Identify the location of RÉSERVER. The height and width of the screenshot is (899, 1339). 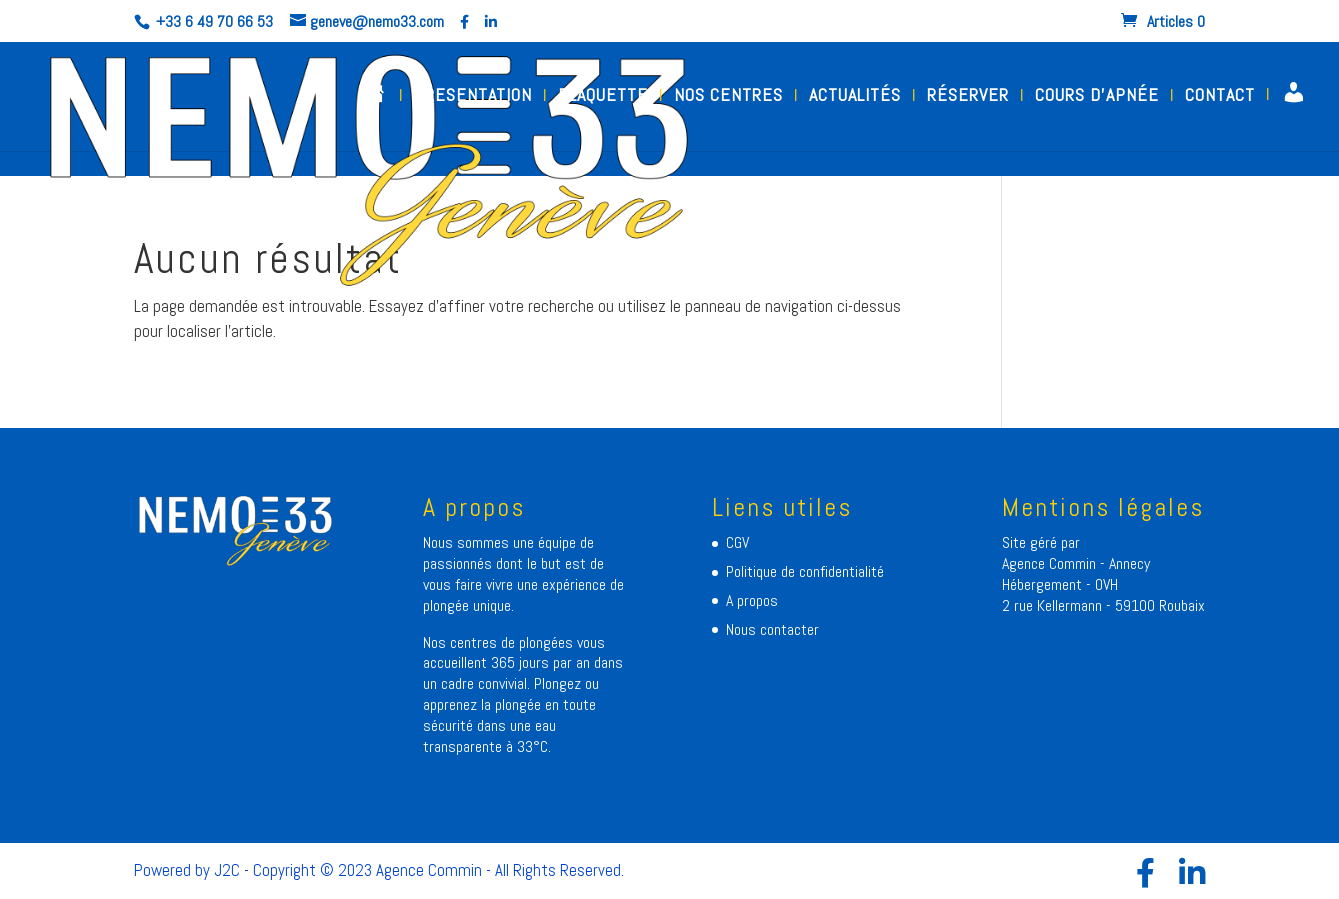
(968, 97).